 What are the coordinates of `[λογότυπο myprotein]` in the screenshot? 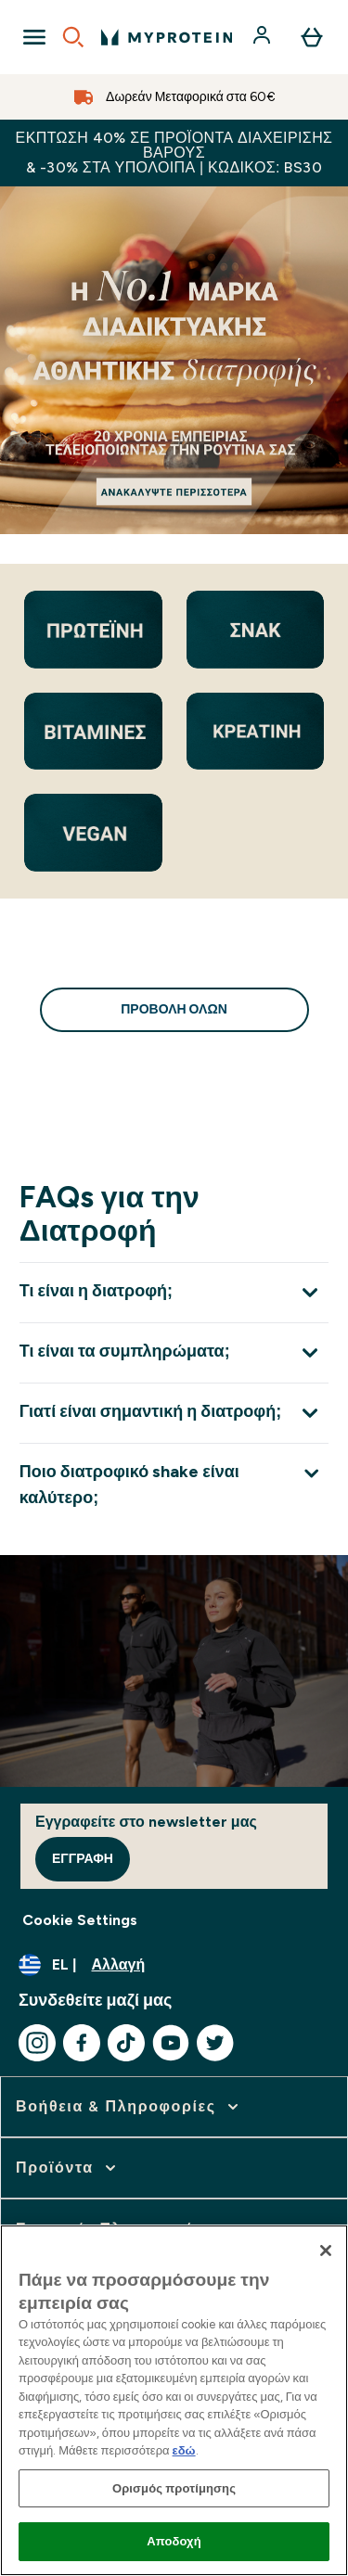 It's located at (166, 37).